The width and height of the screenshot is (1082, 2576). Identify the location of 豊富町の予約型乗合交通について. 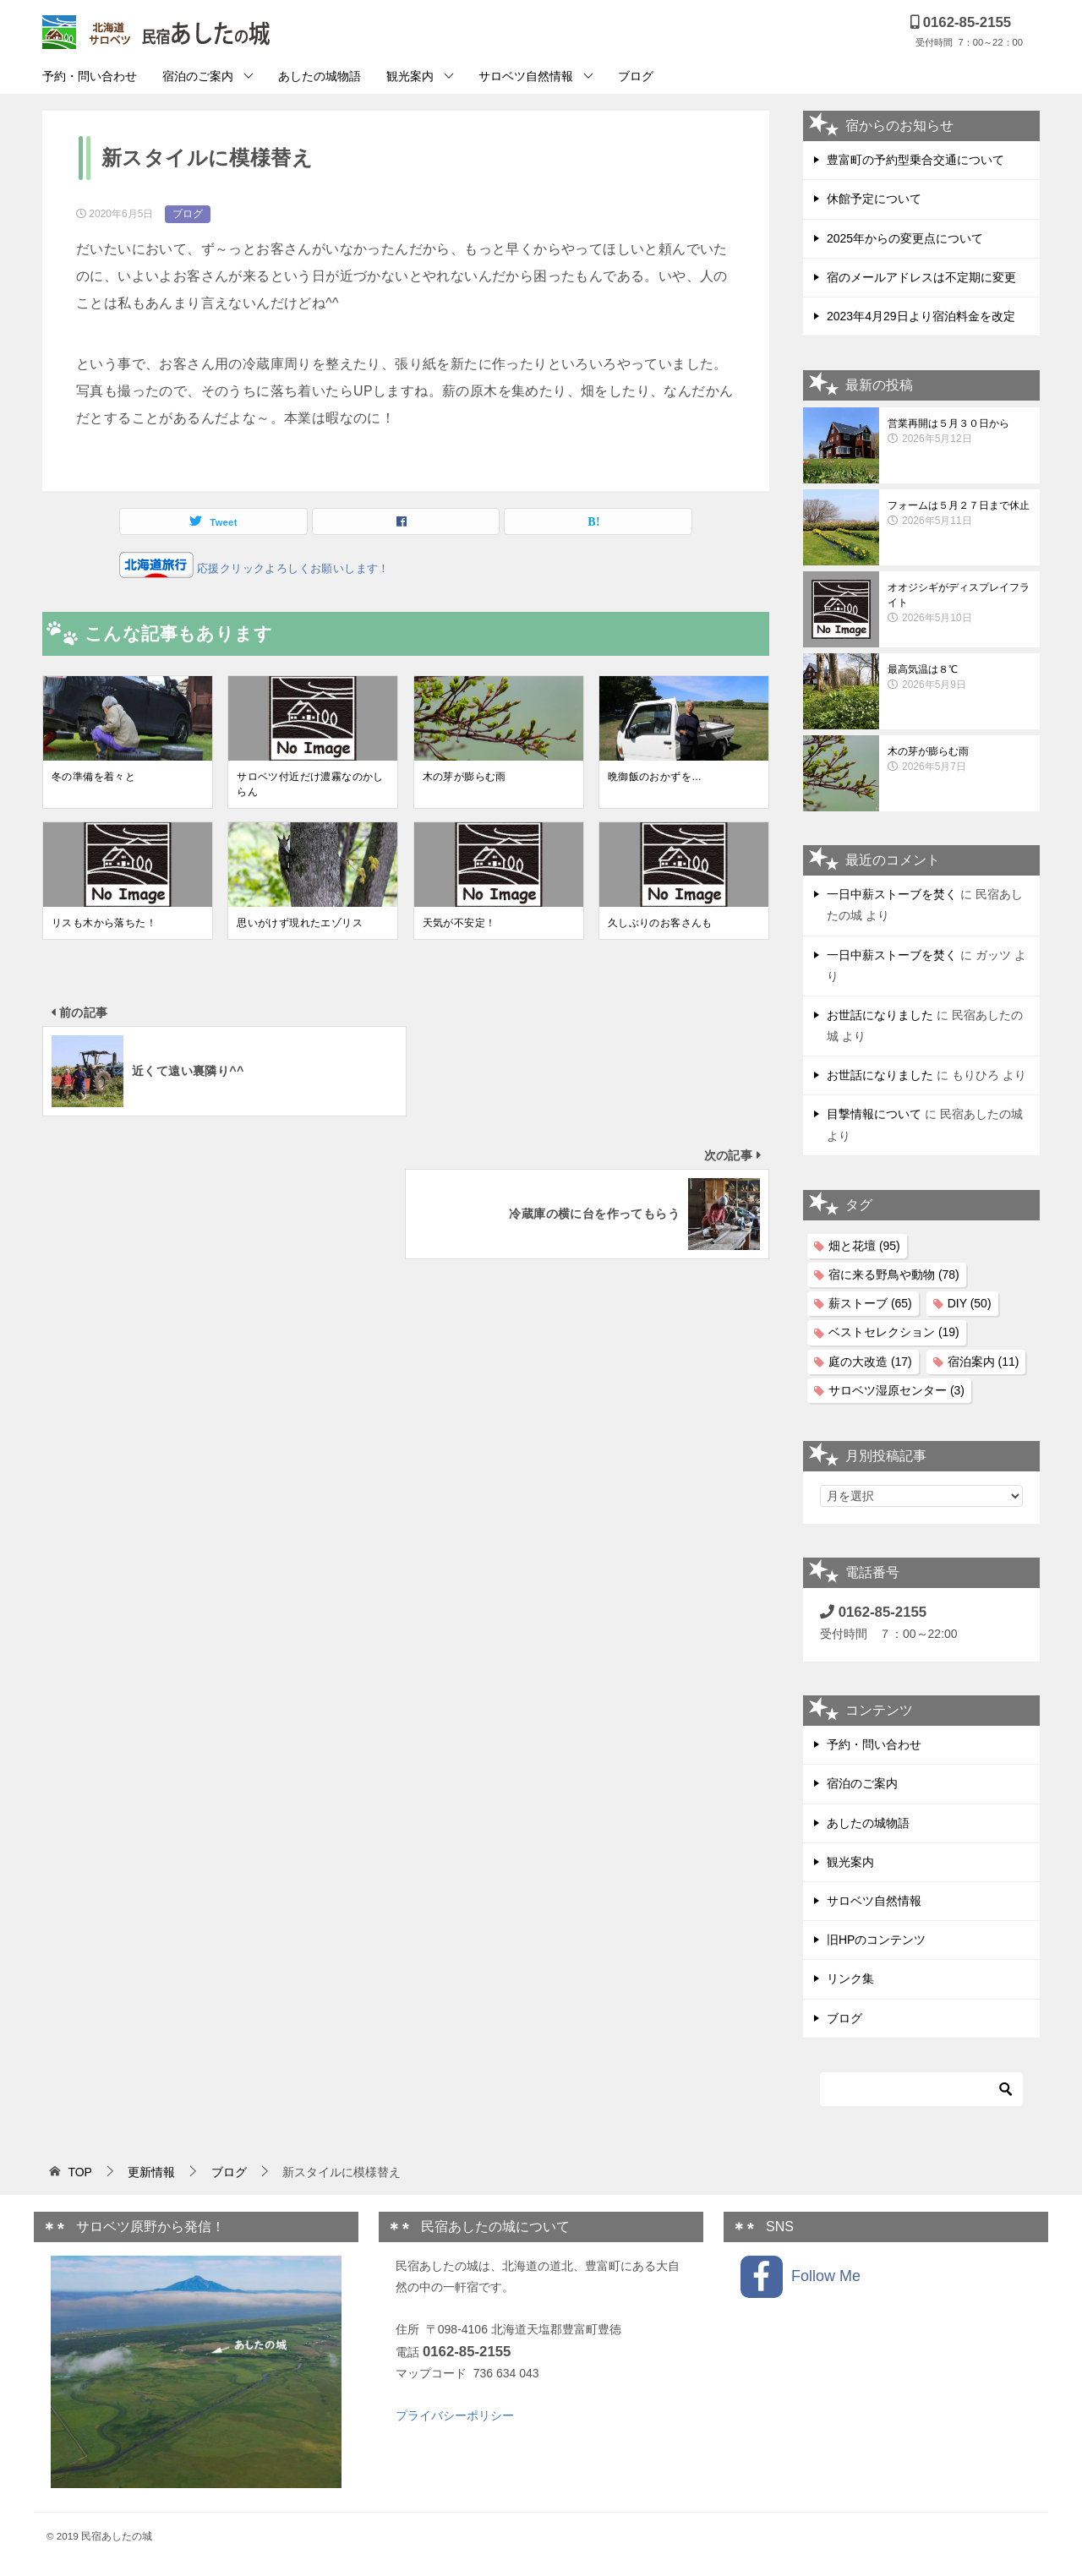
(915, 159).